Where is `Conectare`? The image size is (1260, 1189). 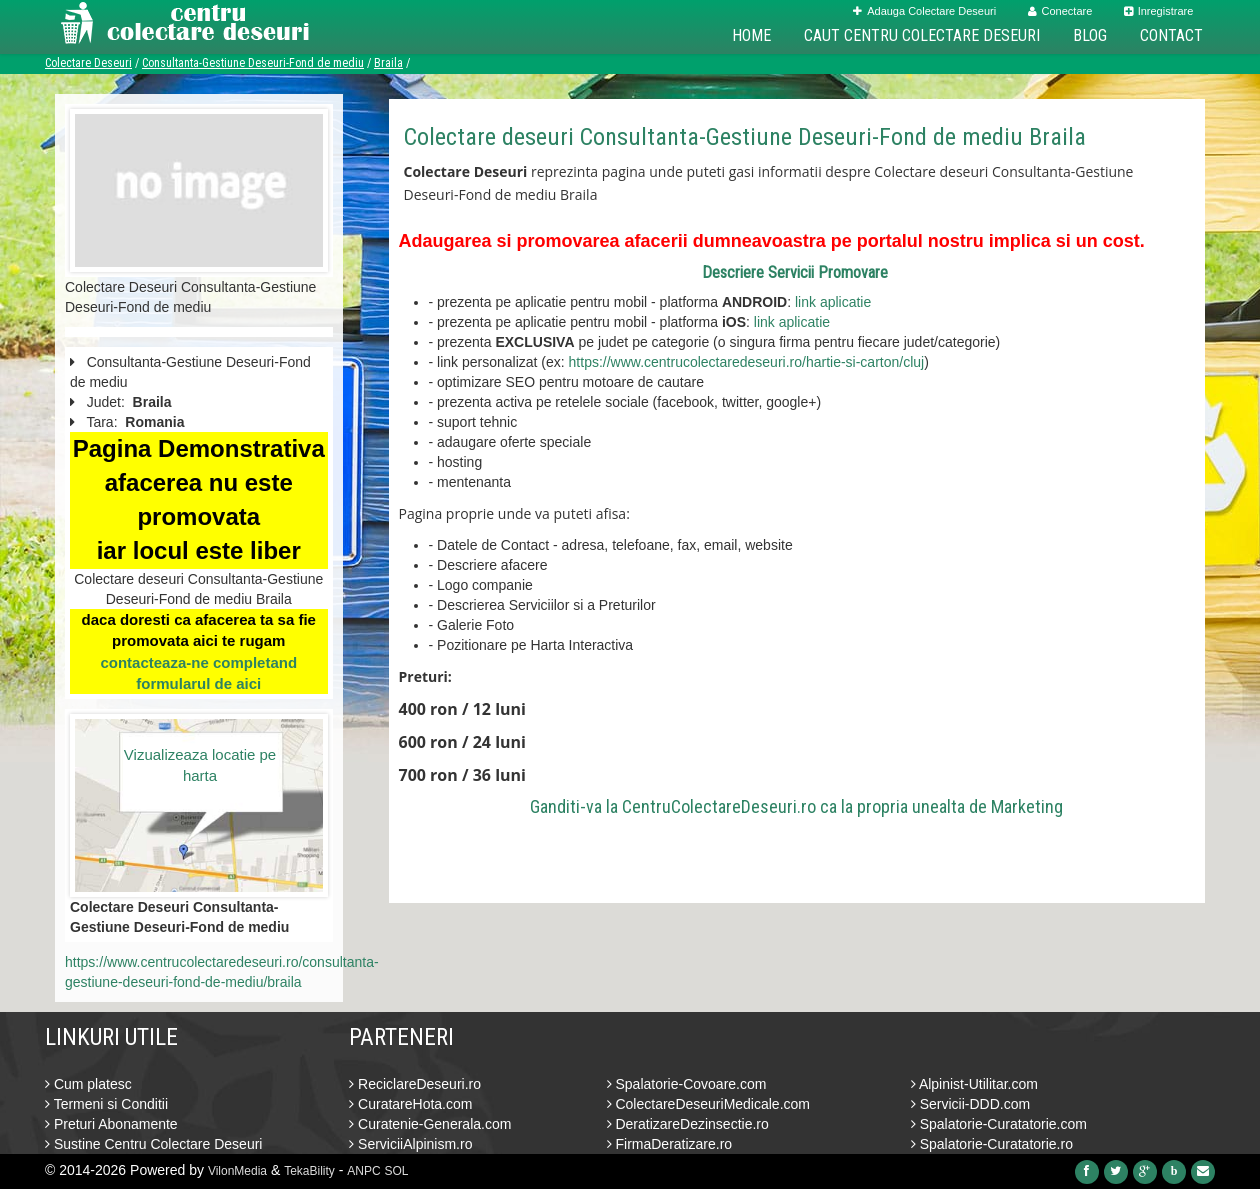 Conectare is located at coordinates (1060, 11).